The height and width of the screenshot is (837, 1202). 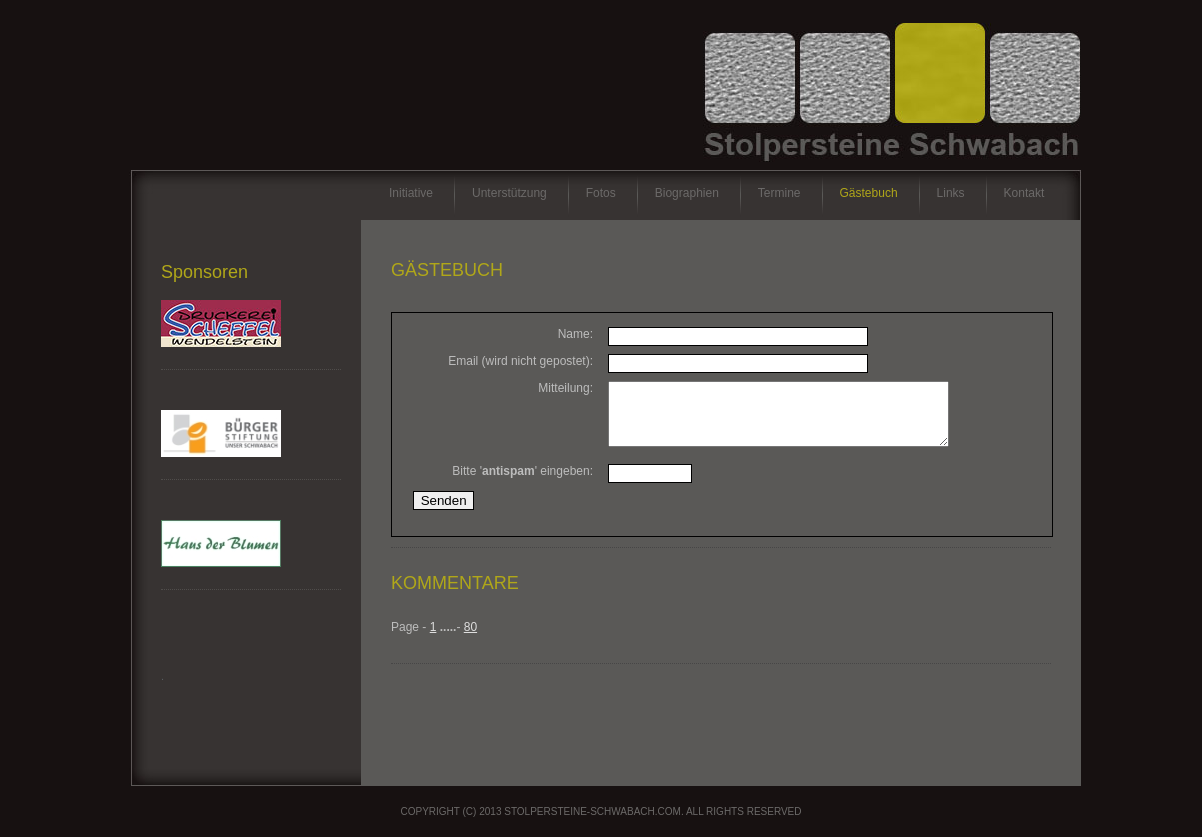 I want to click on Email (wird nicht gepostet):, so click(x=520, y=361).